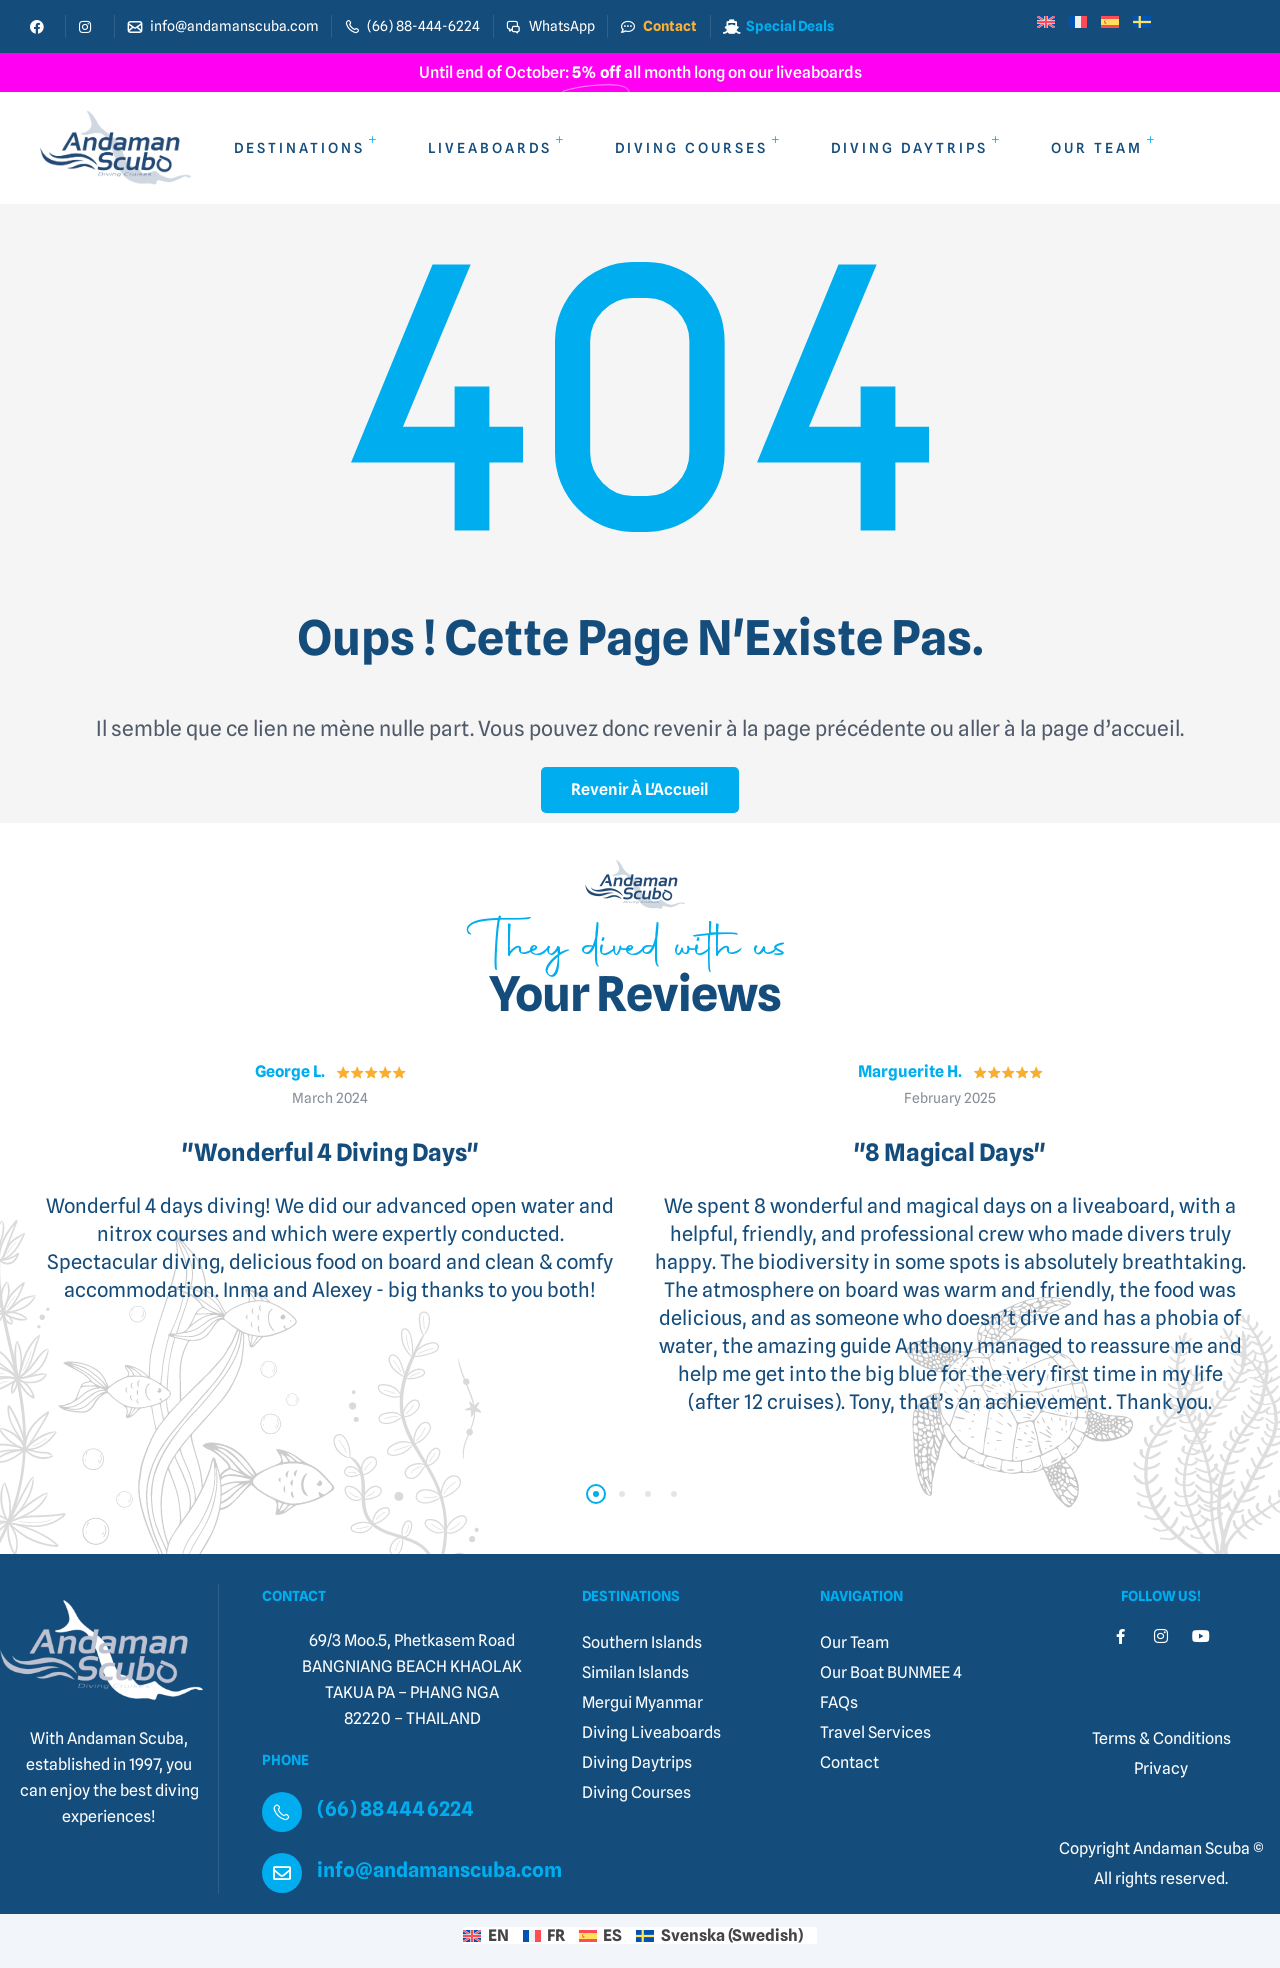 The height and width of the screenshot is (1968, 1280). What do you see at coordinates (439, 1870) in the screenshot?
I see `info@andamanscuba.com` at bounding box center [439, 1870].